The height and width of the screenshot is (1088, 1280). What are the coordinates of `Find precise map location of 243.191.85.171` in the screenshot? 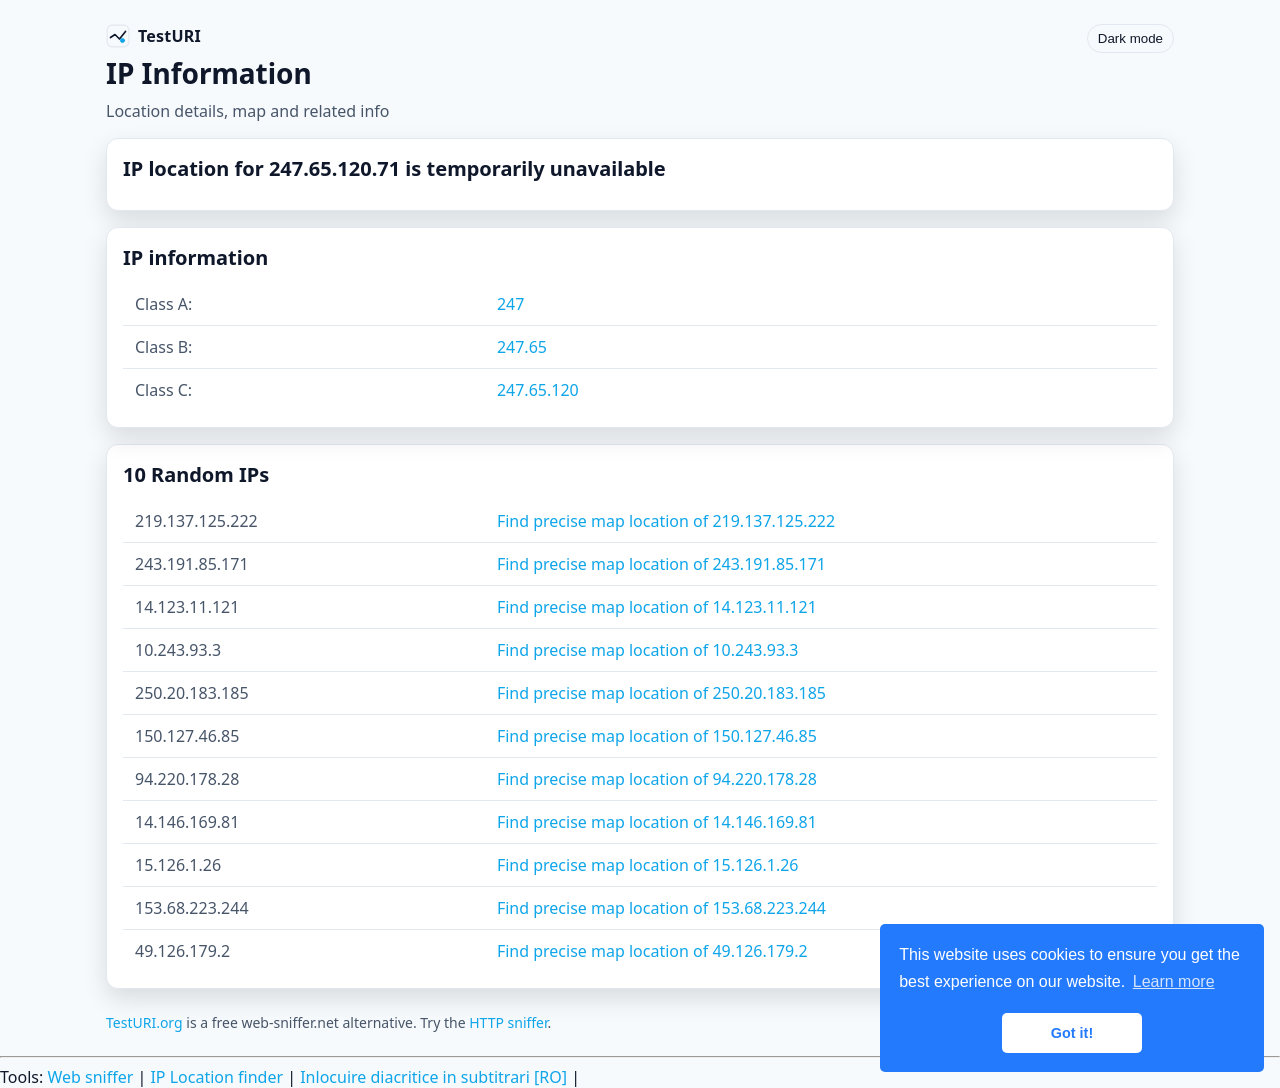 It's located at (661, 564).